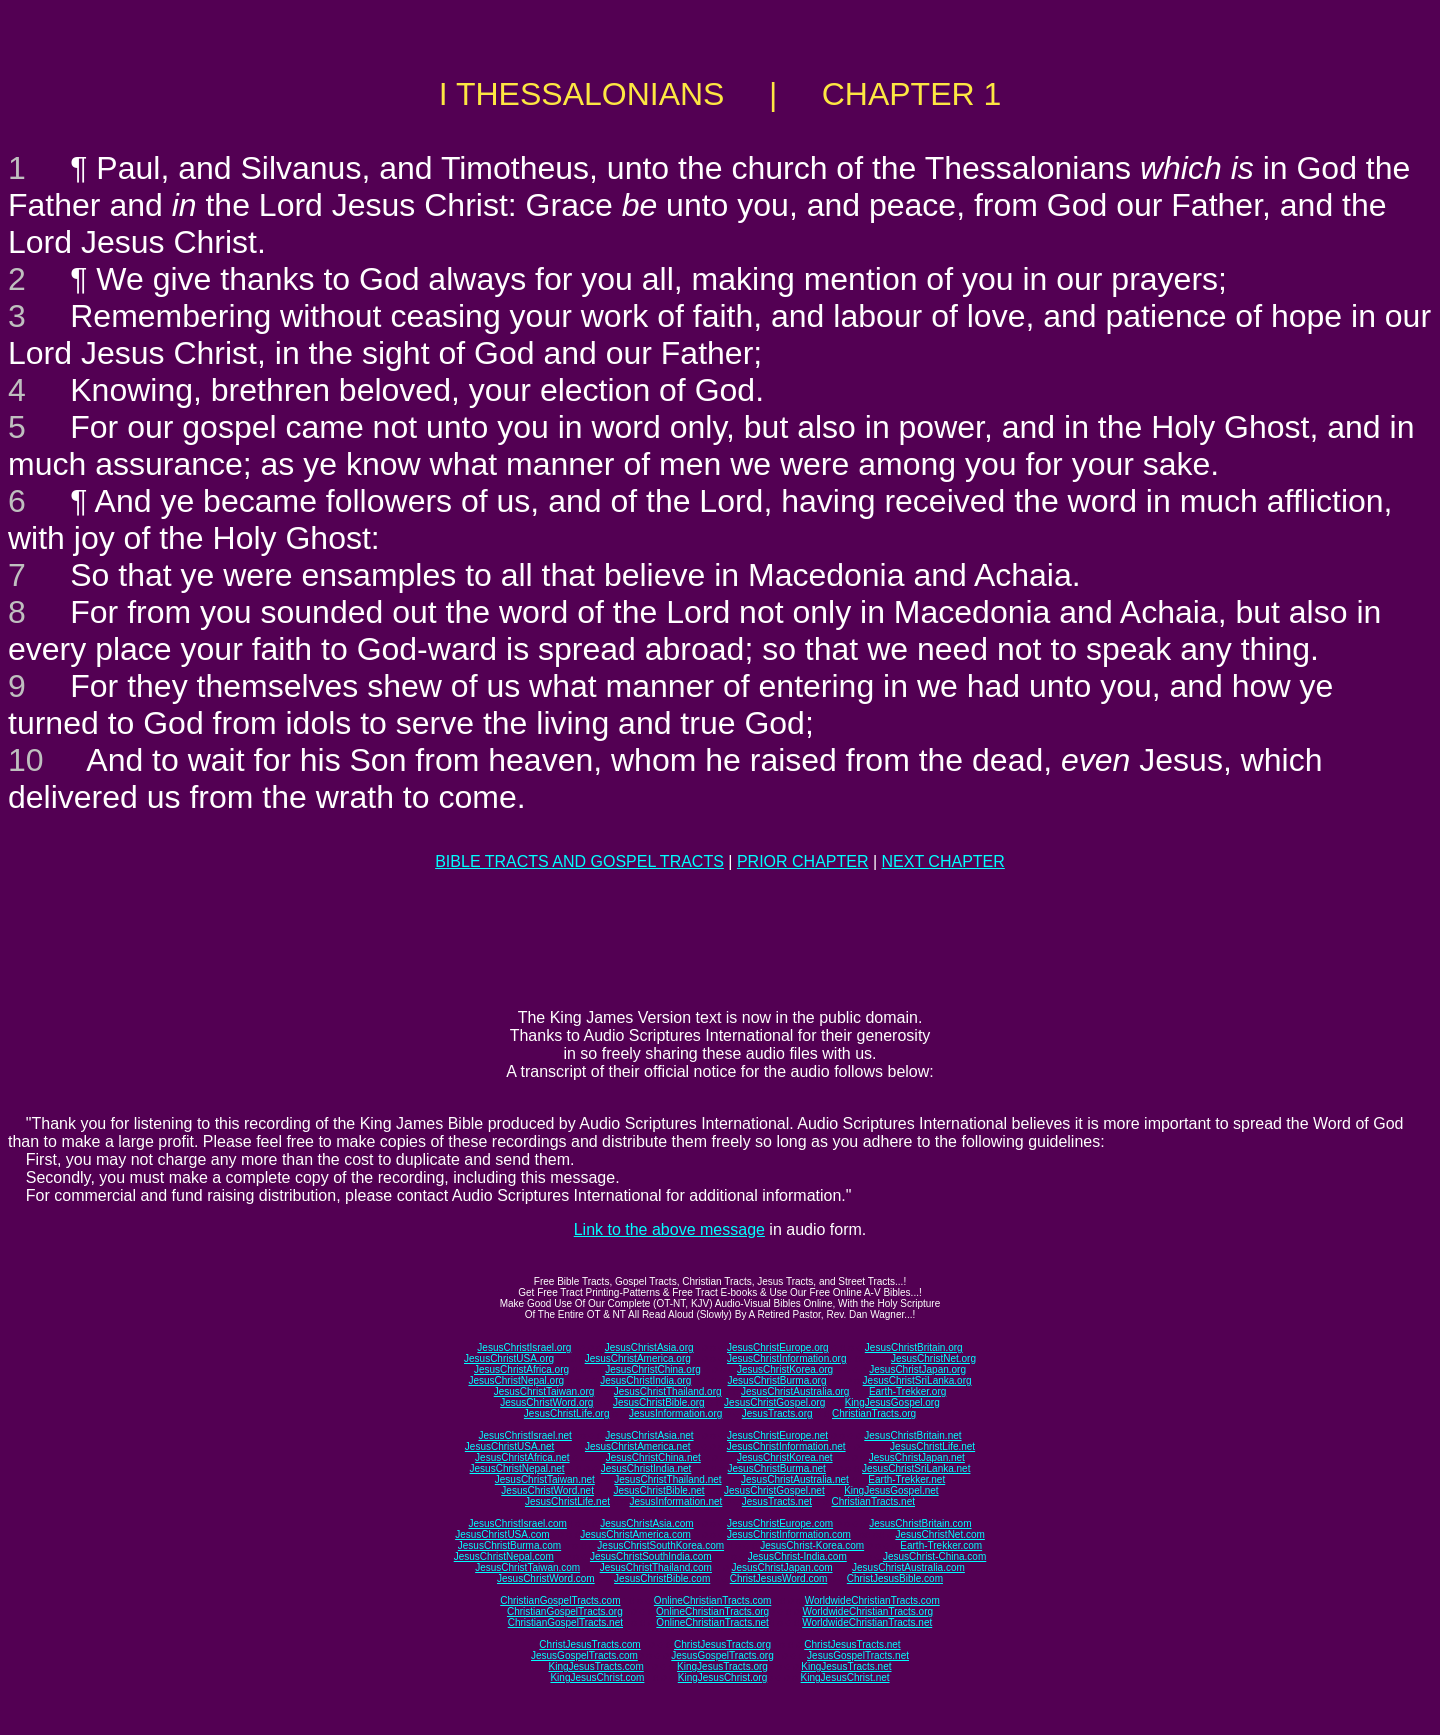 The image size is (1440, 1735). What do you see at coordinates (912, 1435) in the screenshot?
I see `JesusChristBritain.net` at bounding box center [912, 1435].